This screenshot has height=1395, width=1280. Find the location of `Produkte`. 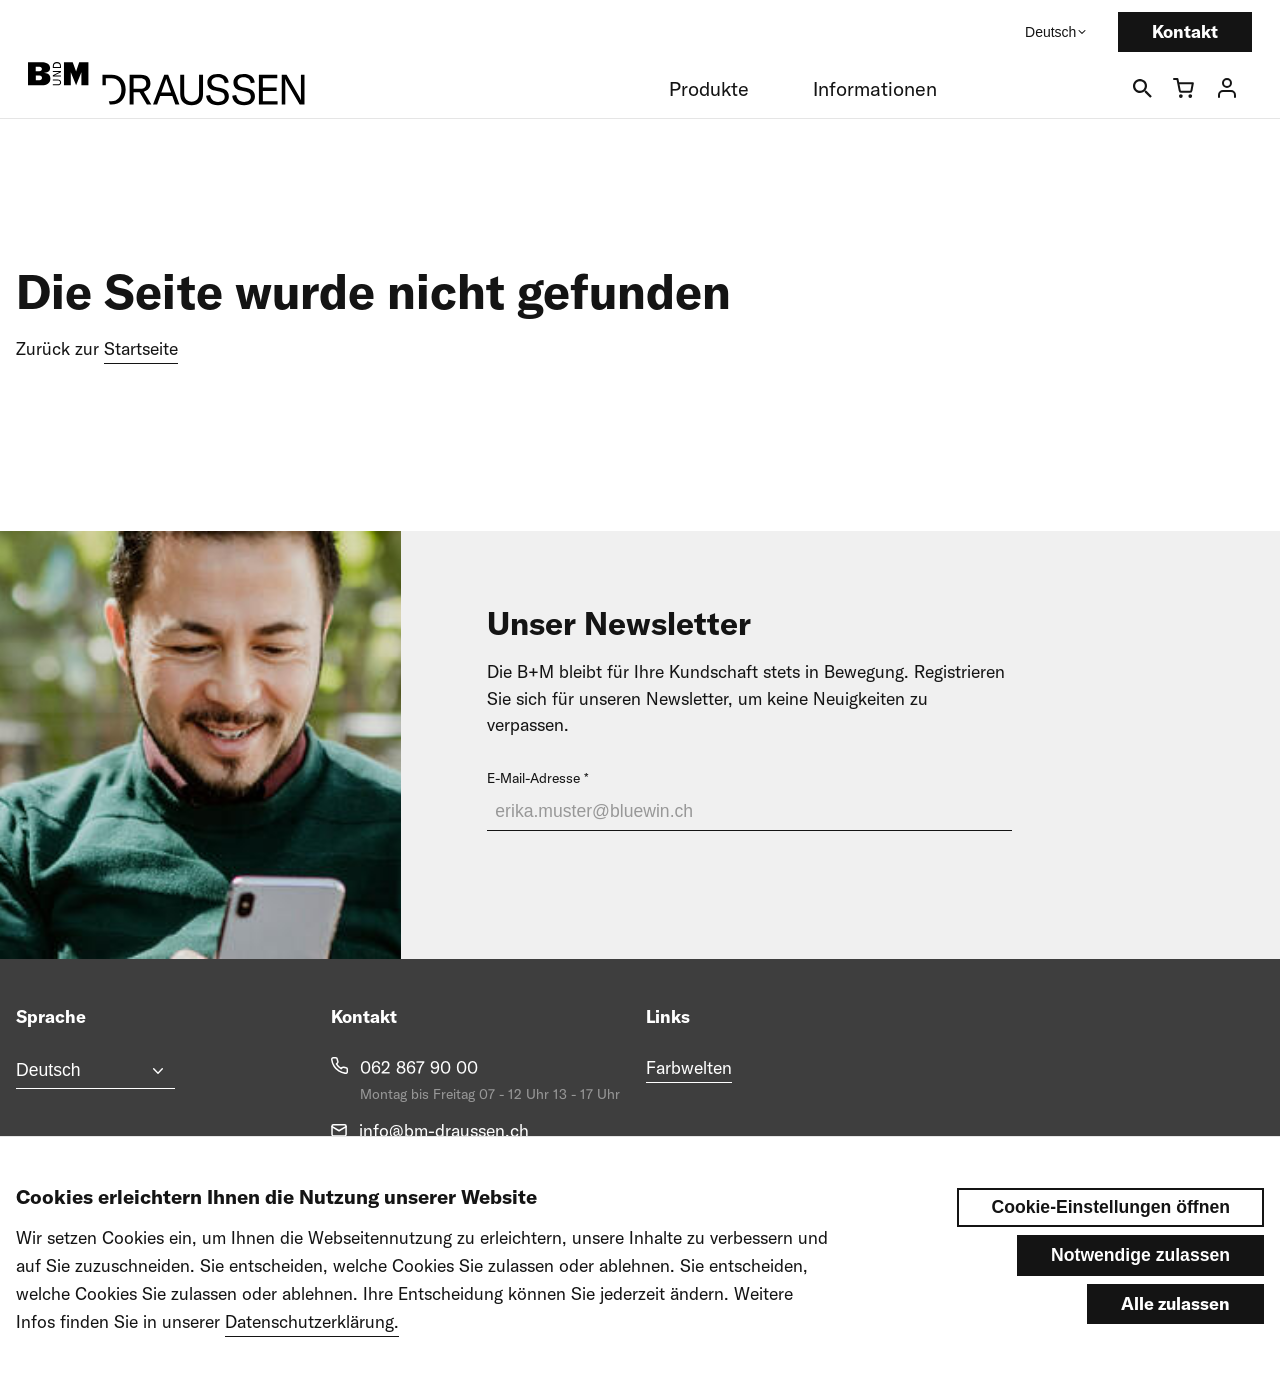

Produkte is located at coordinates (709, 88).